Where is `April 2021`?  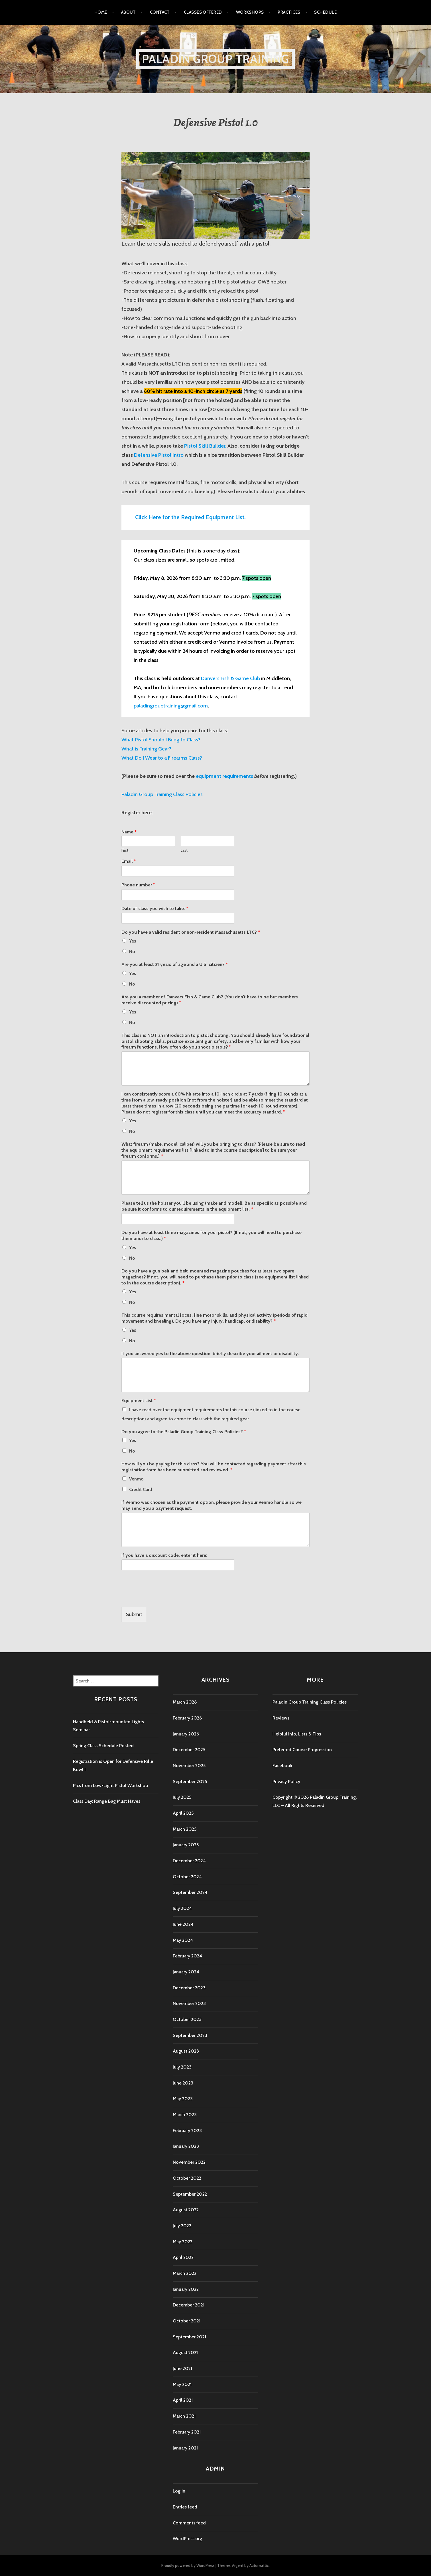
April 2021 is located at coordinates (183, 2400).